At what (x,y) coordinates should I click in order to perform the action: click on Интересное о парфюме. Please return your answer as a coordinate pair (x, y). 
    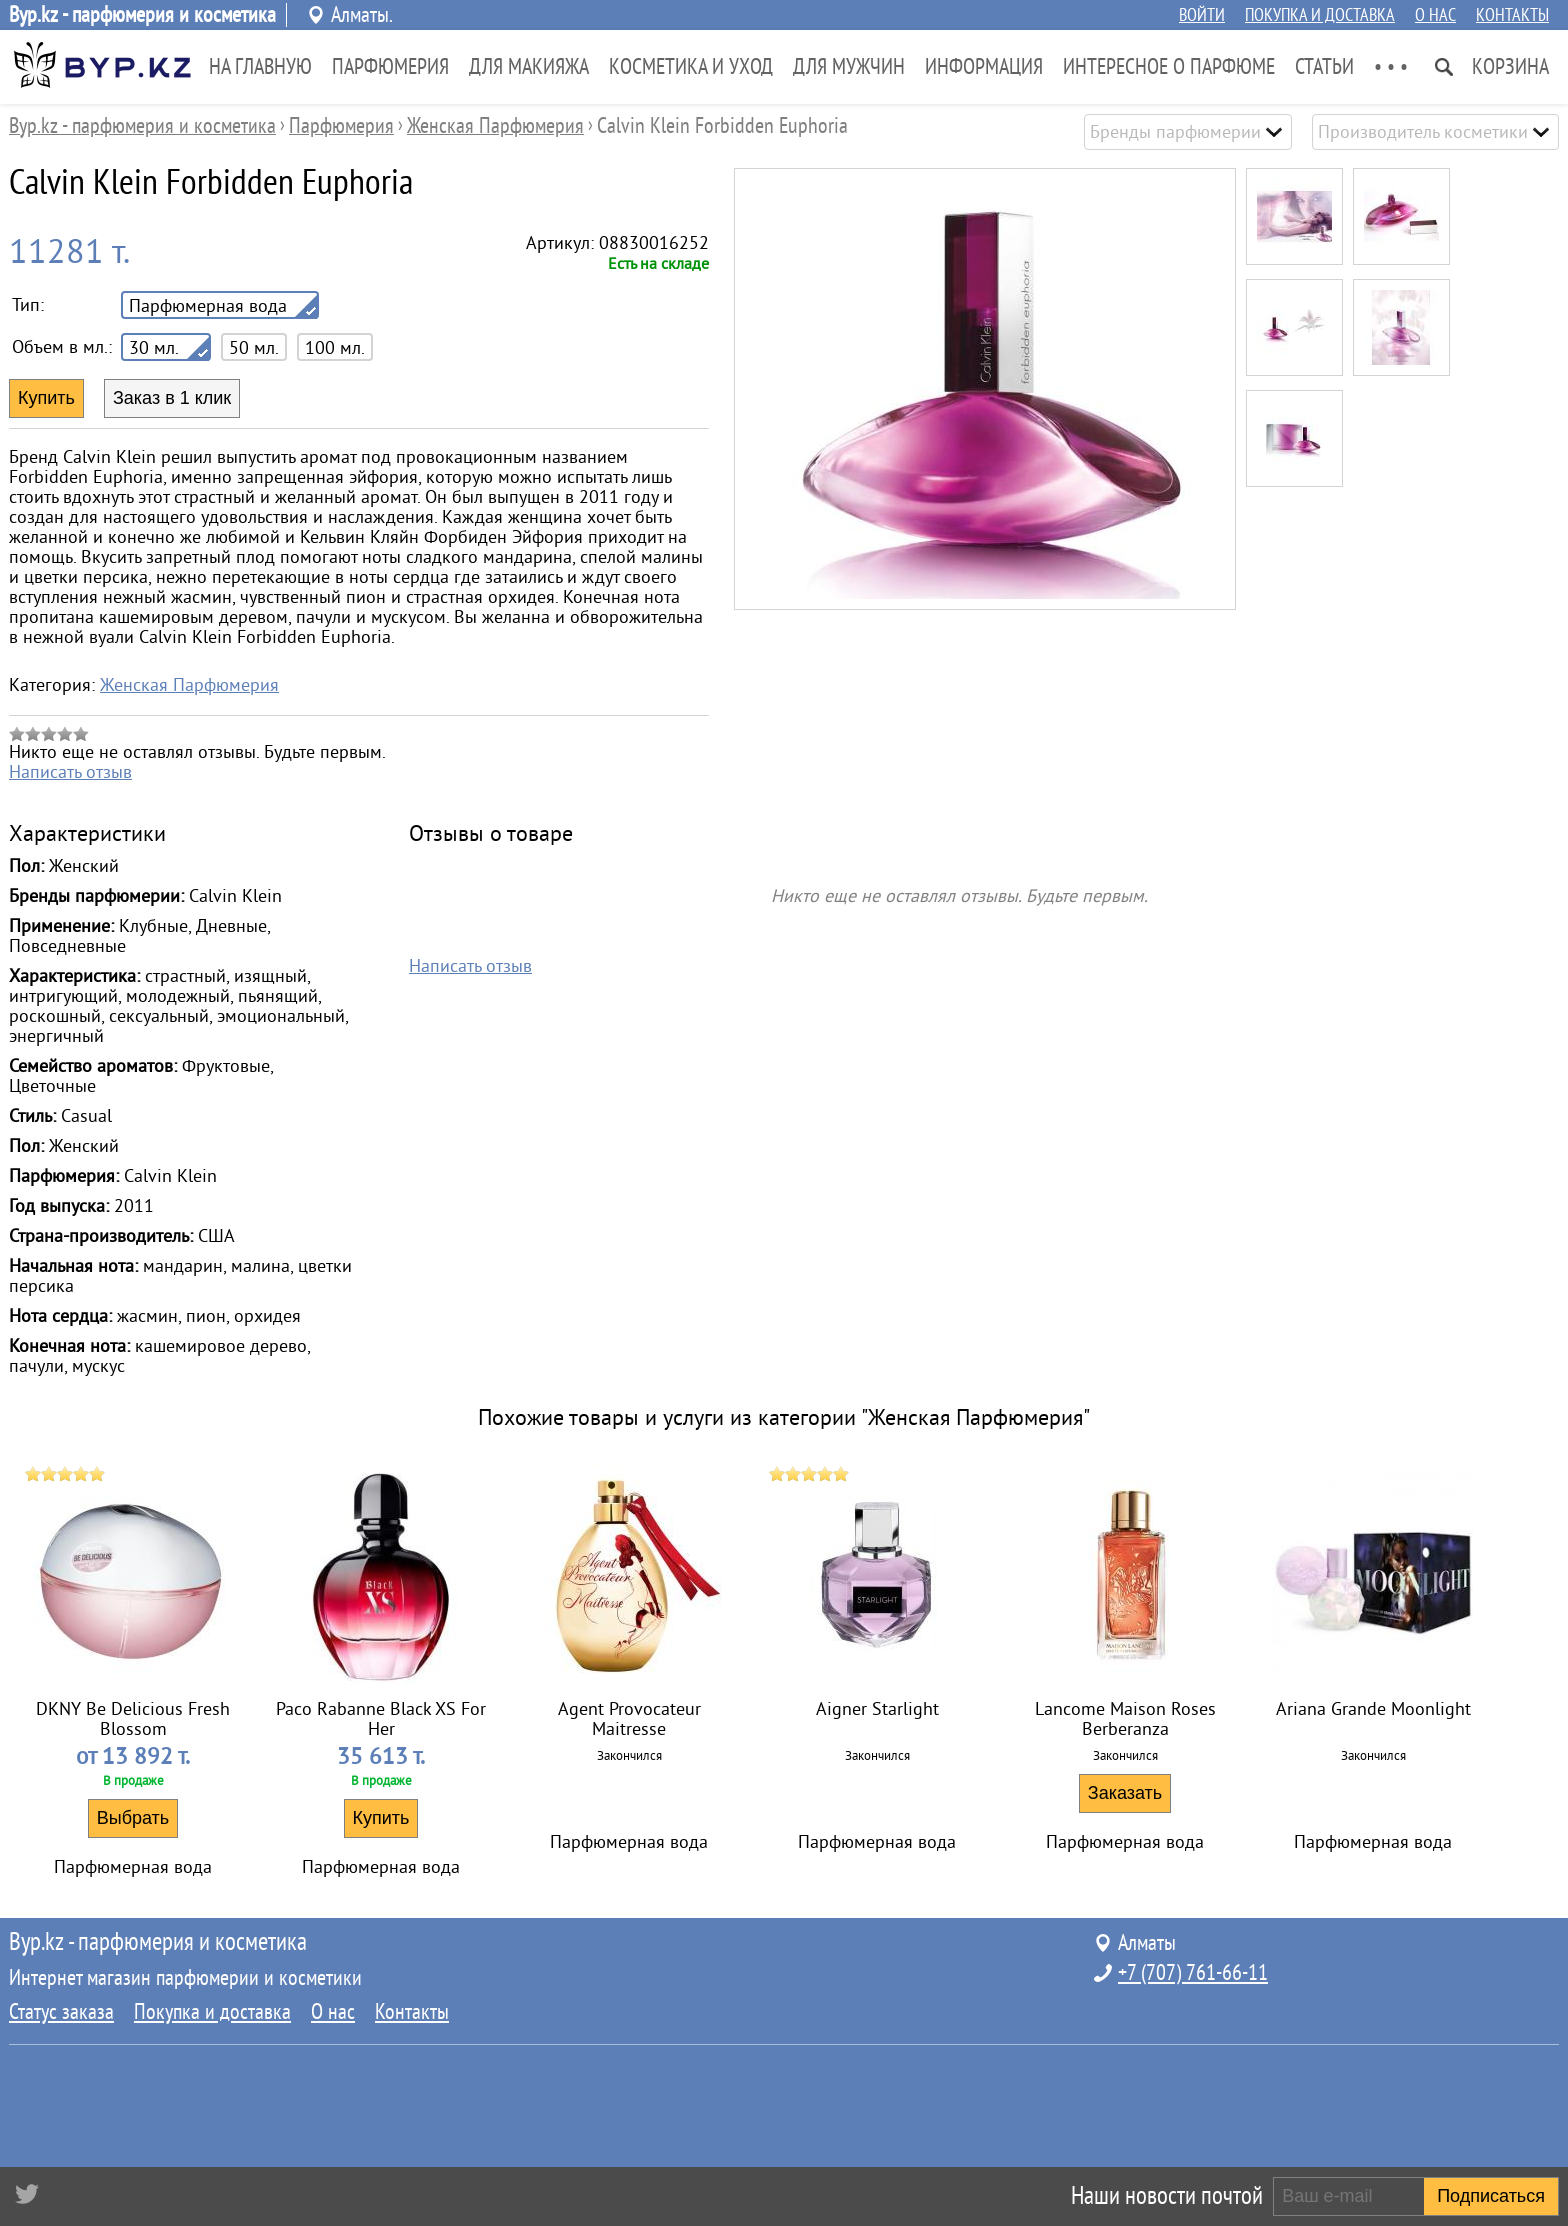
    Looking at the image, I should click on (1169, 67).